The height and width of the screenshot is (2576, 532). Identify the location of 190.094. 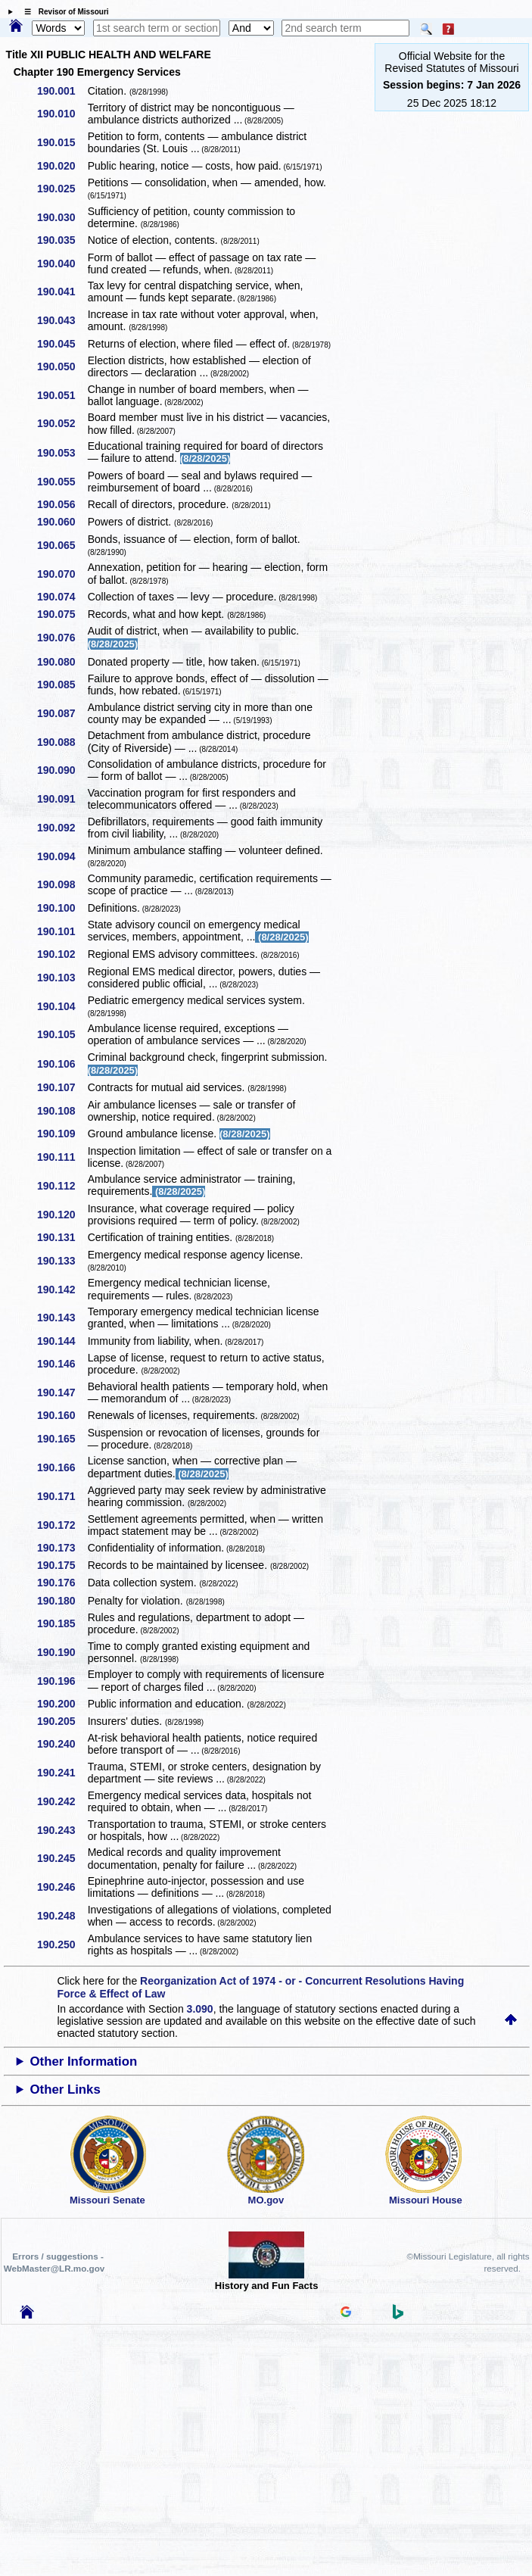
(61, 856).